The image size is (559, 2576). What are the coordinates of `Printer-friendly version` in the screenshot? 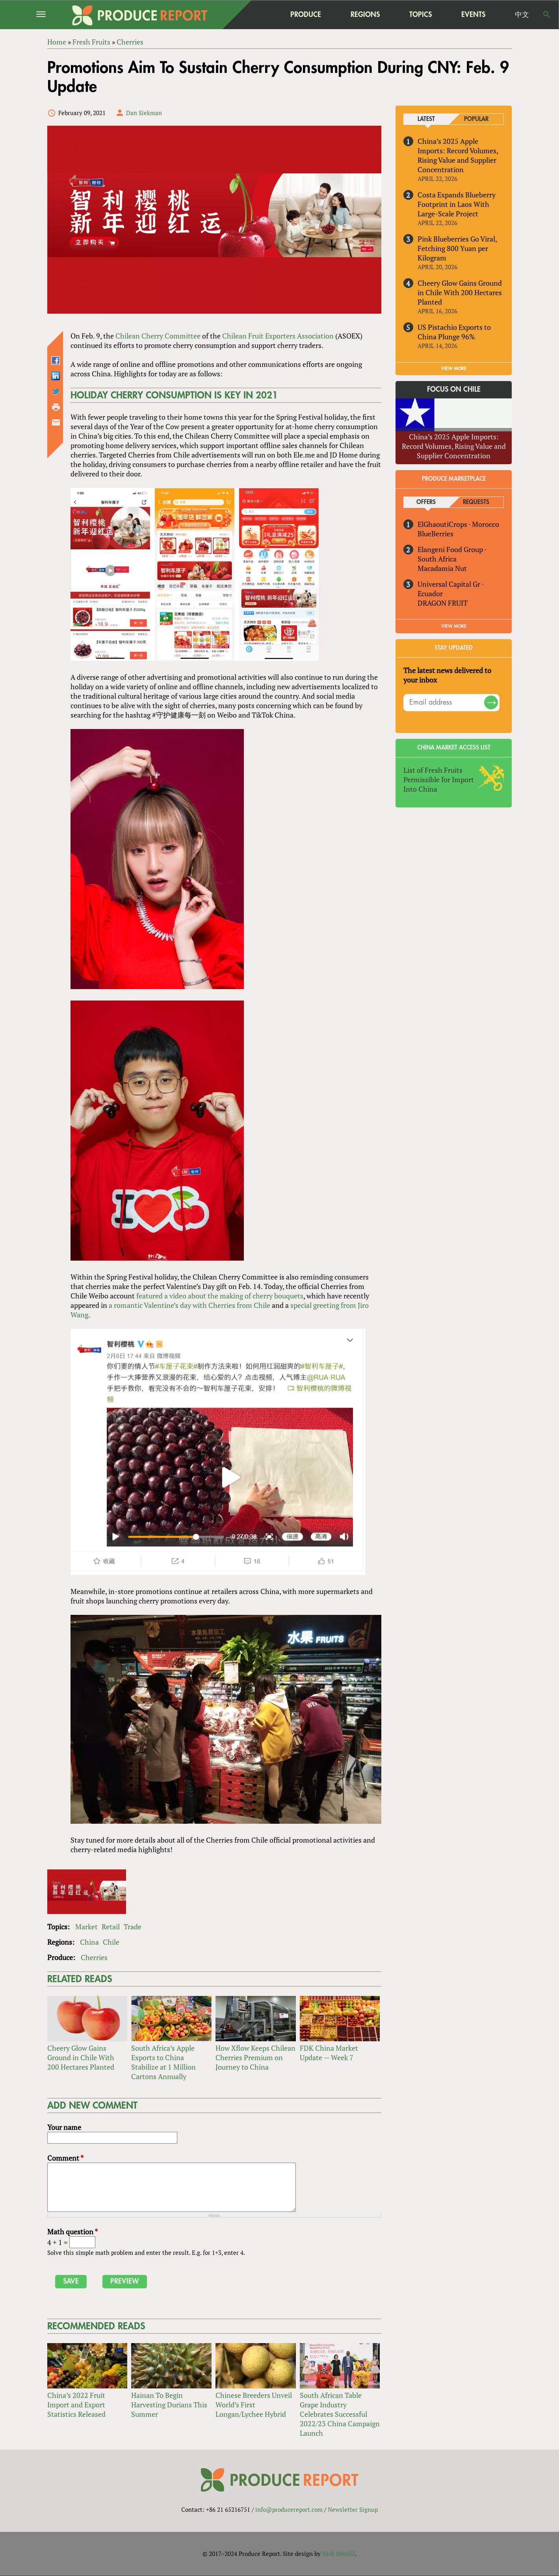 It's located at (56, 407).